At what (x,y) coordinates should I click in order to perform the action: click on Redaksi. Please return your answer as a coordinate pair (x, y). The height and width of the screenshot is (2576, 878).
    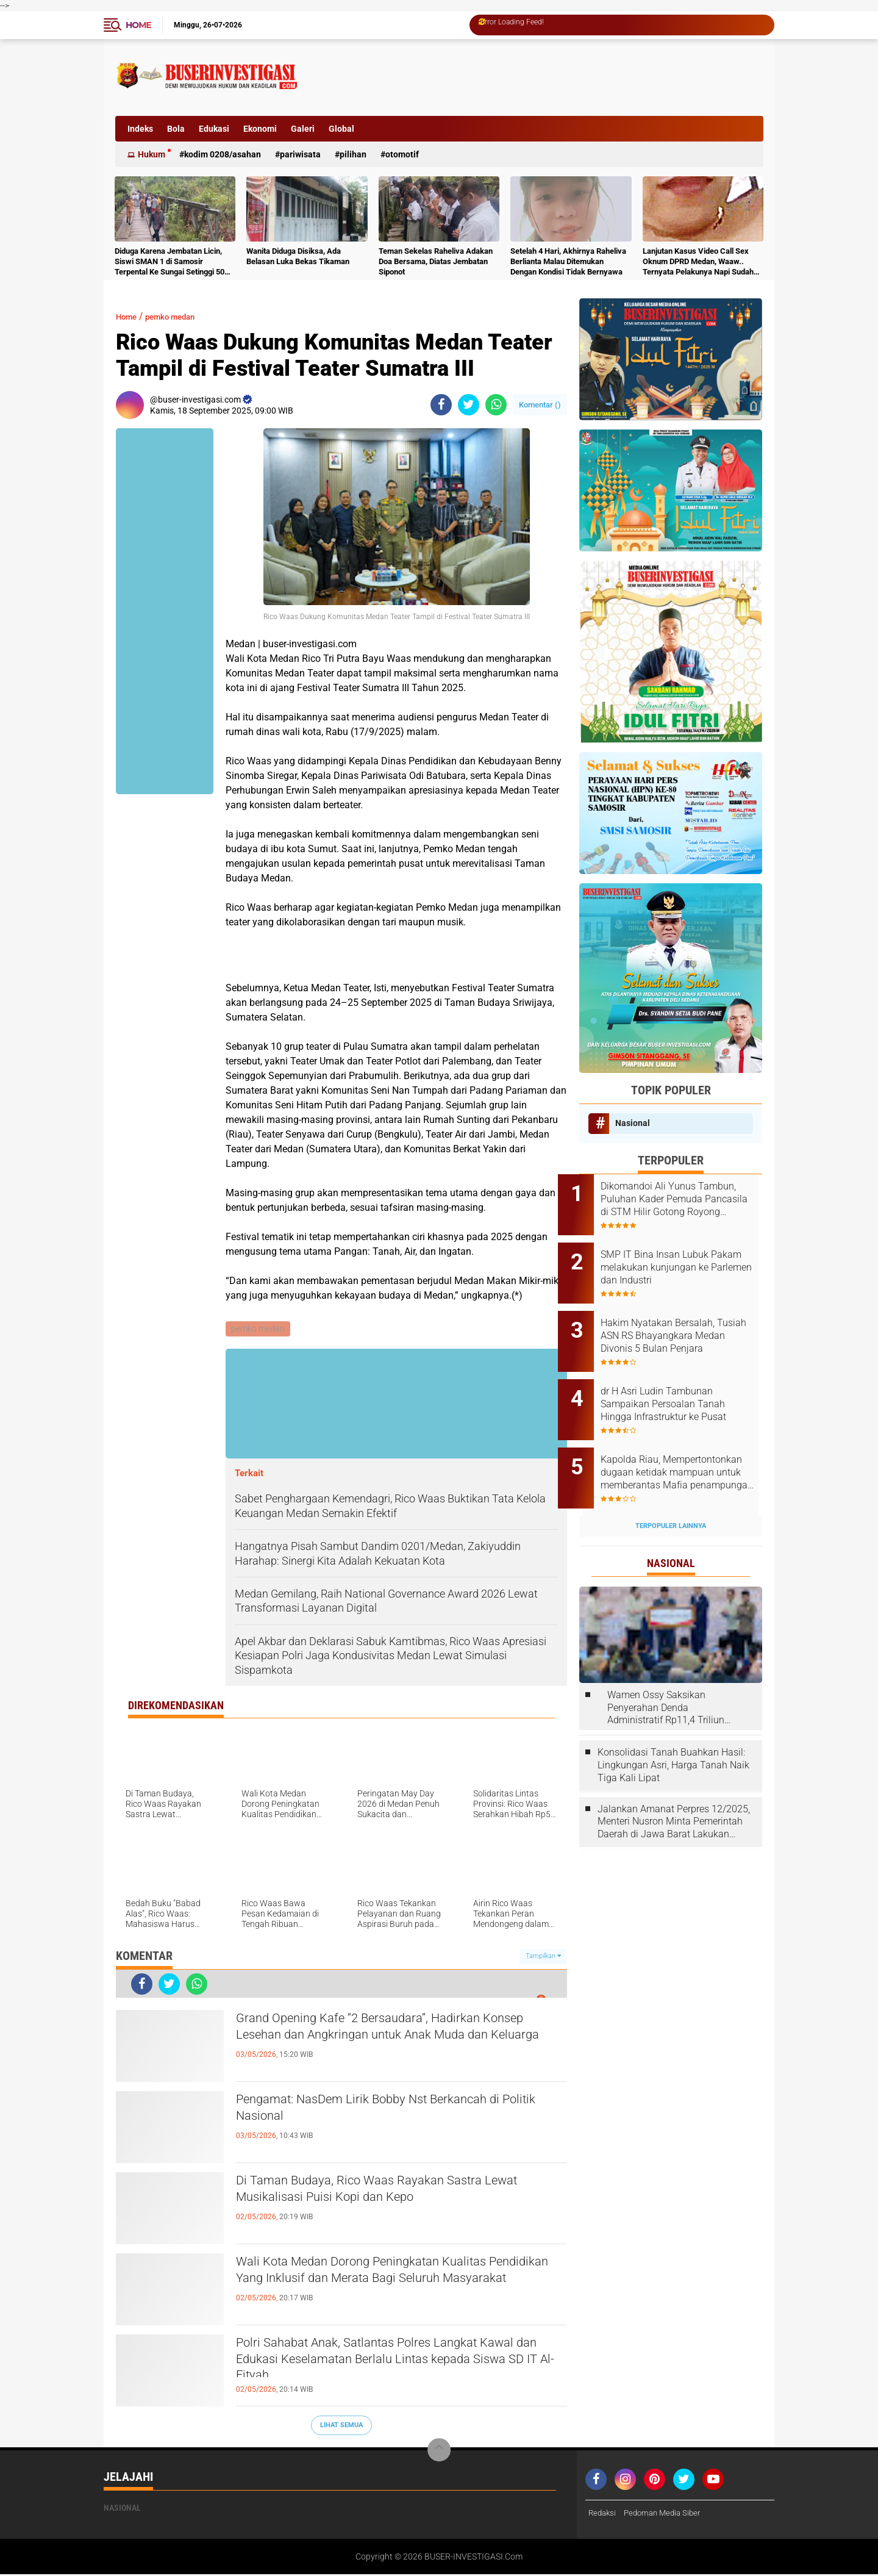
    Looking at the image, I should click on (603, 2514).